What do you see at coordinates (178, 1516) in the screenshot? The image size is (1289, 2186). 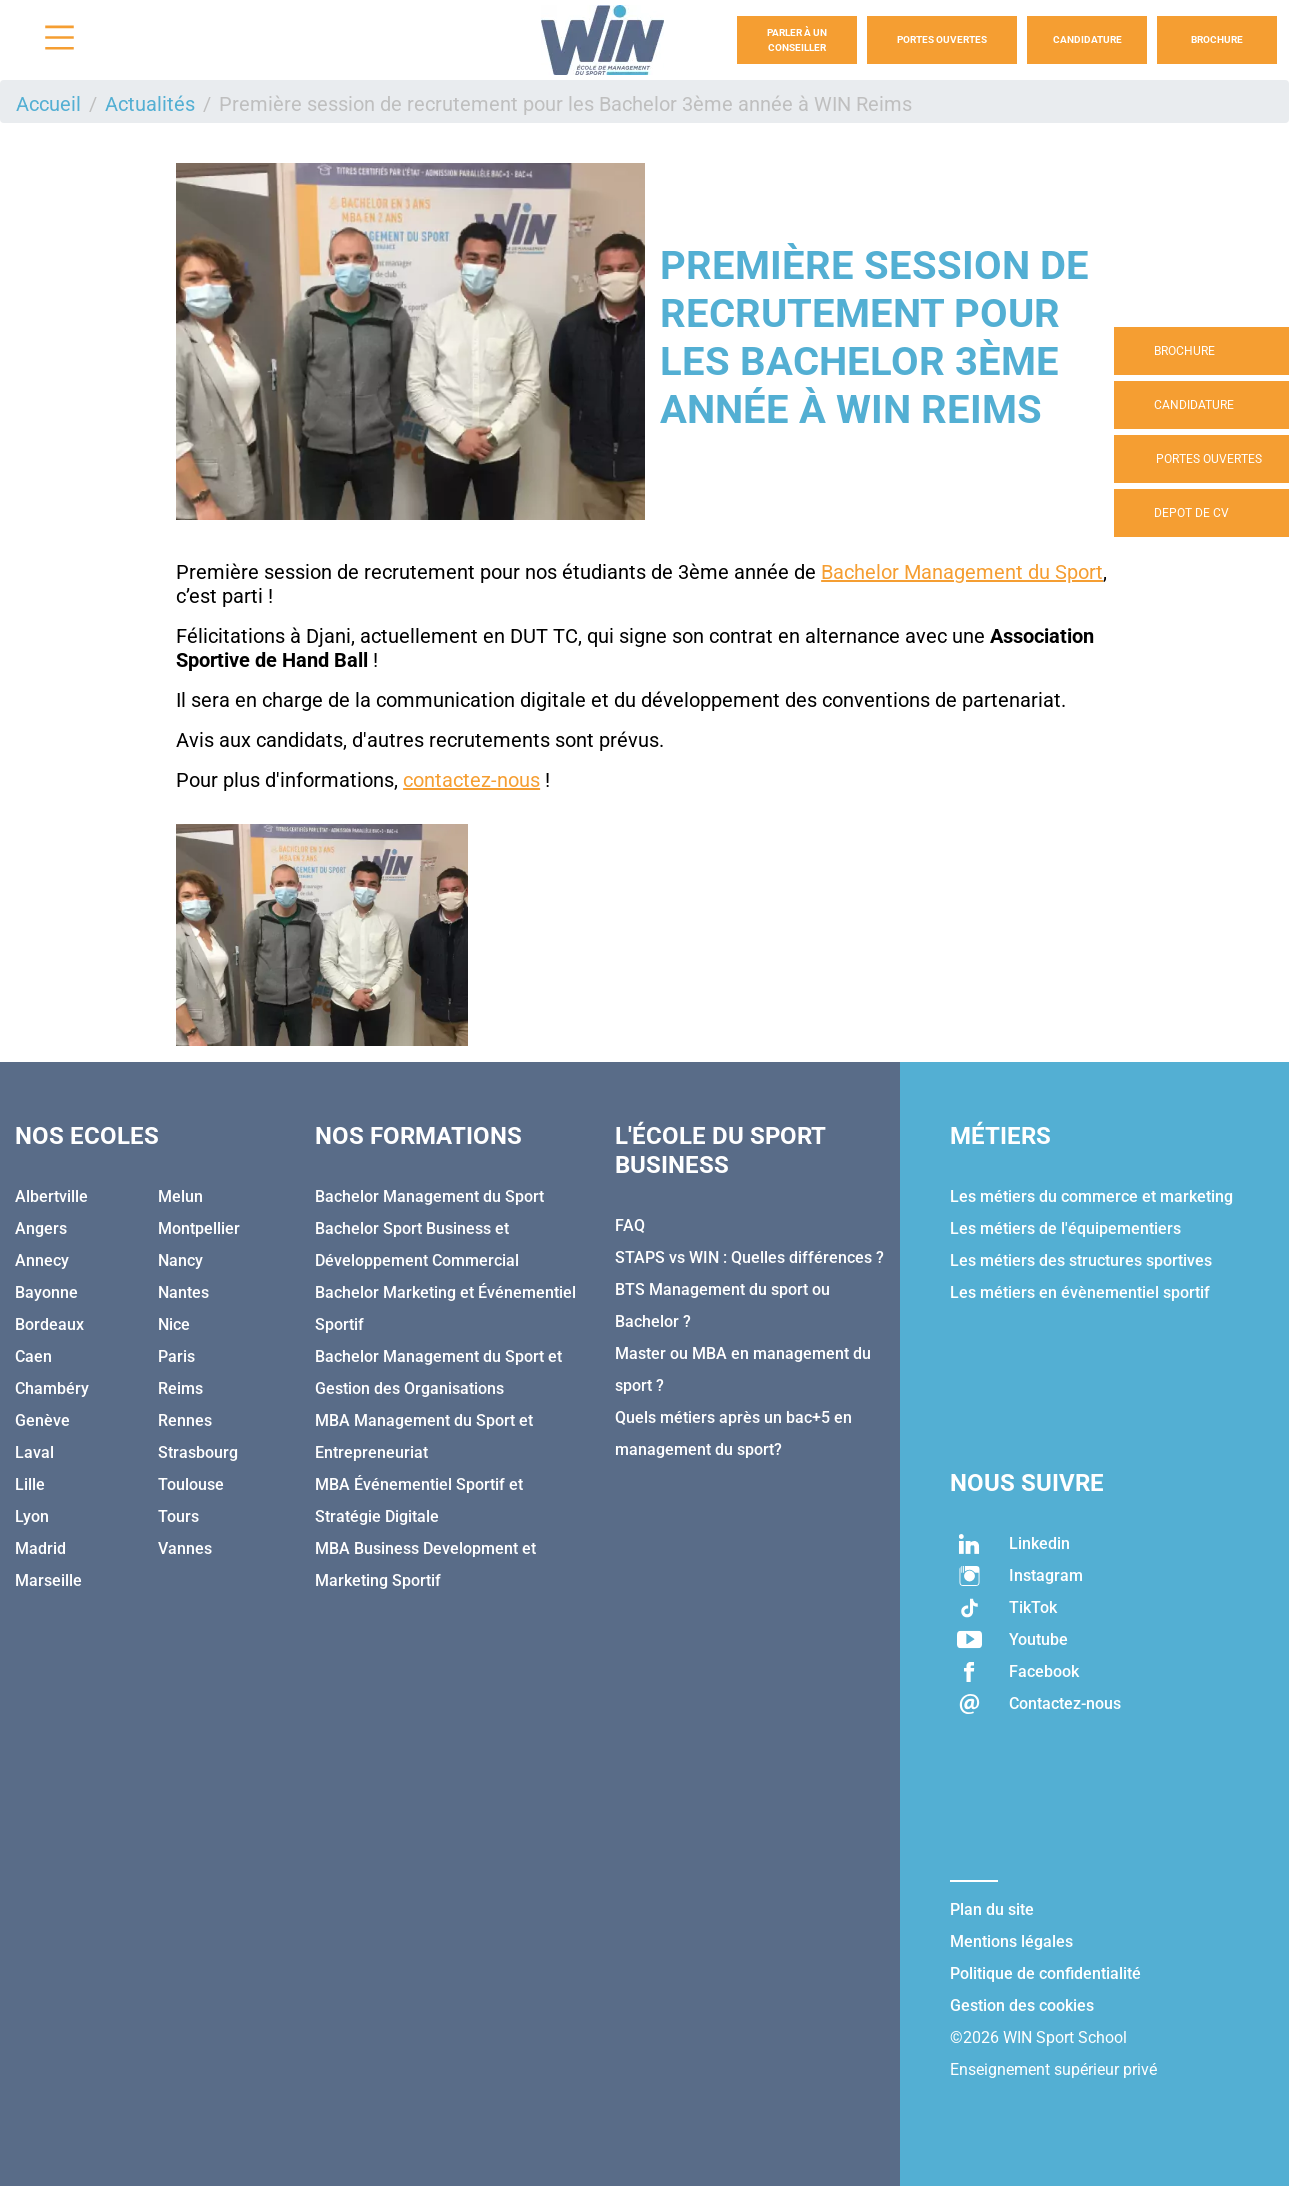 I see `Tours` at bounding box center [178, 1516].